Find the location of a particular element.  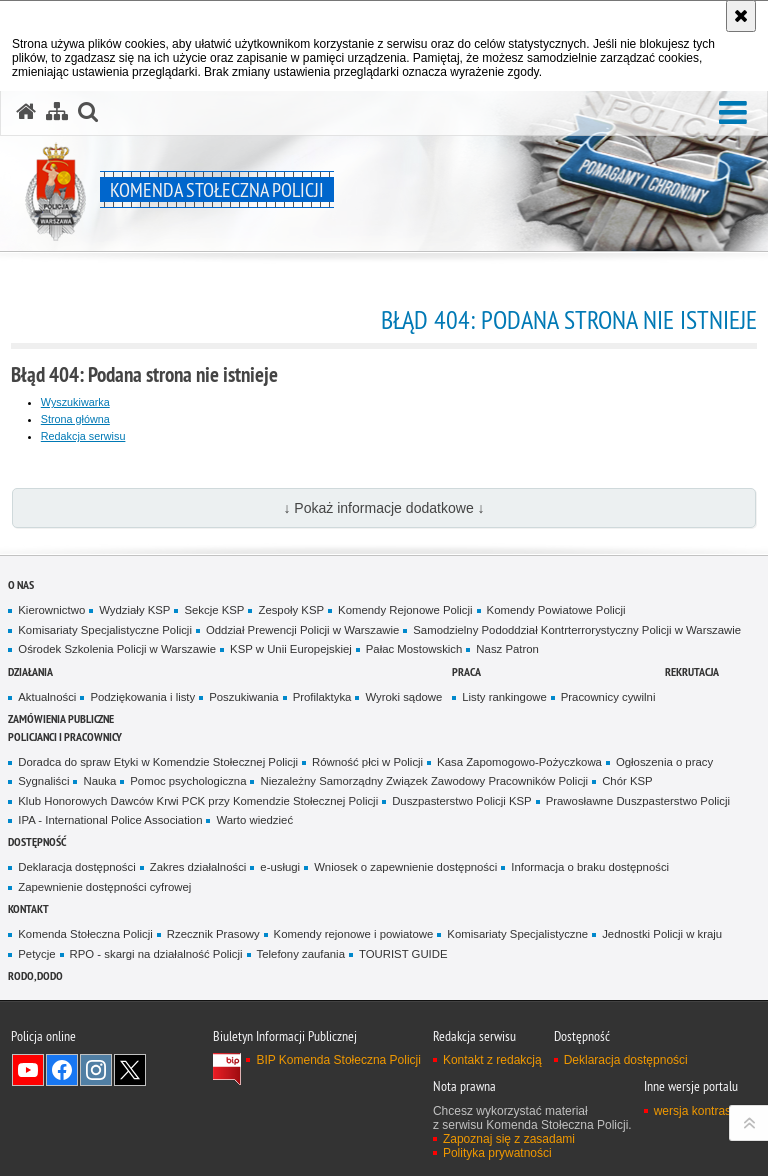

Zamówienia publiczne is located at coordinates (61, 718).